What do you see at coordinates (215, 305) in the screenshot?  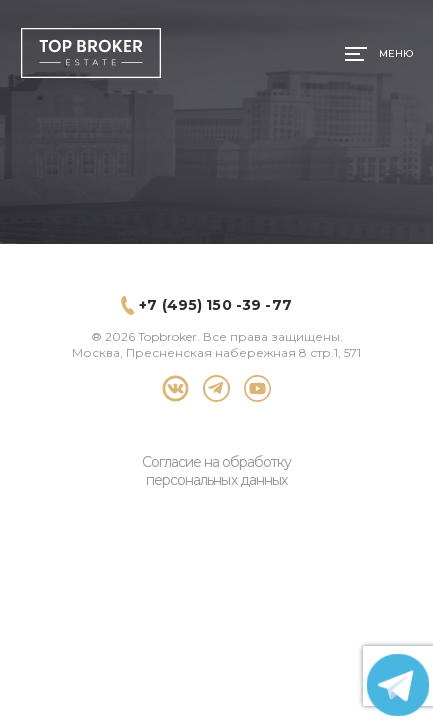 I see `+7 (495) 150 -39 -77` at bounding box center [215, 305].